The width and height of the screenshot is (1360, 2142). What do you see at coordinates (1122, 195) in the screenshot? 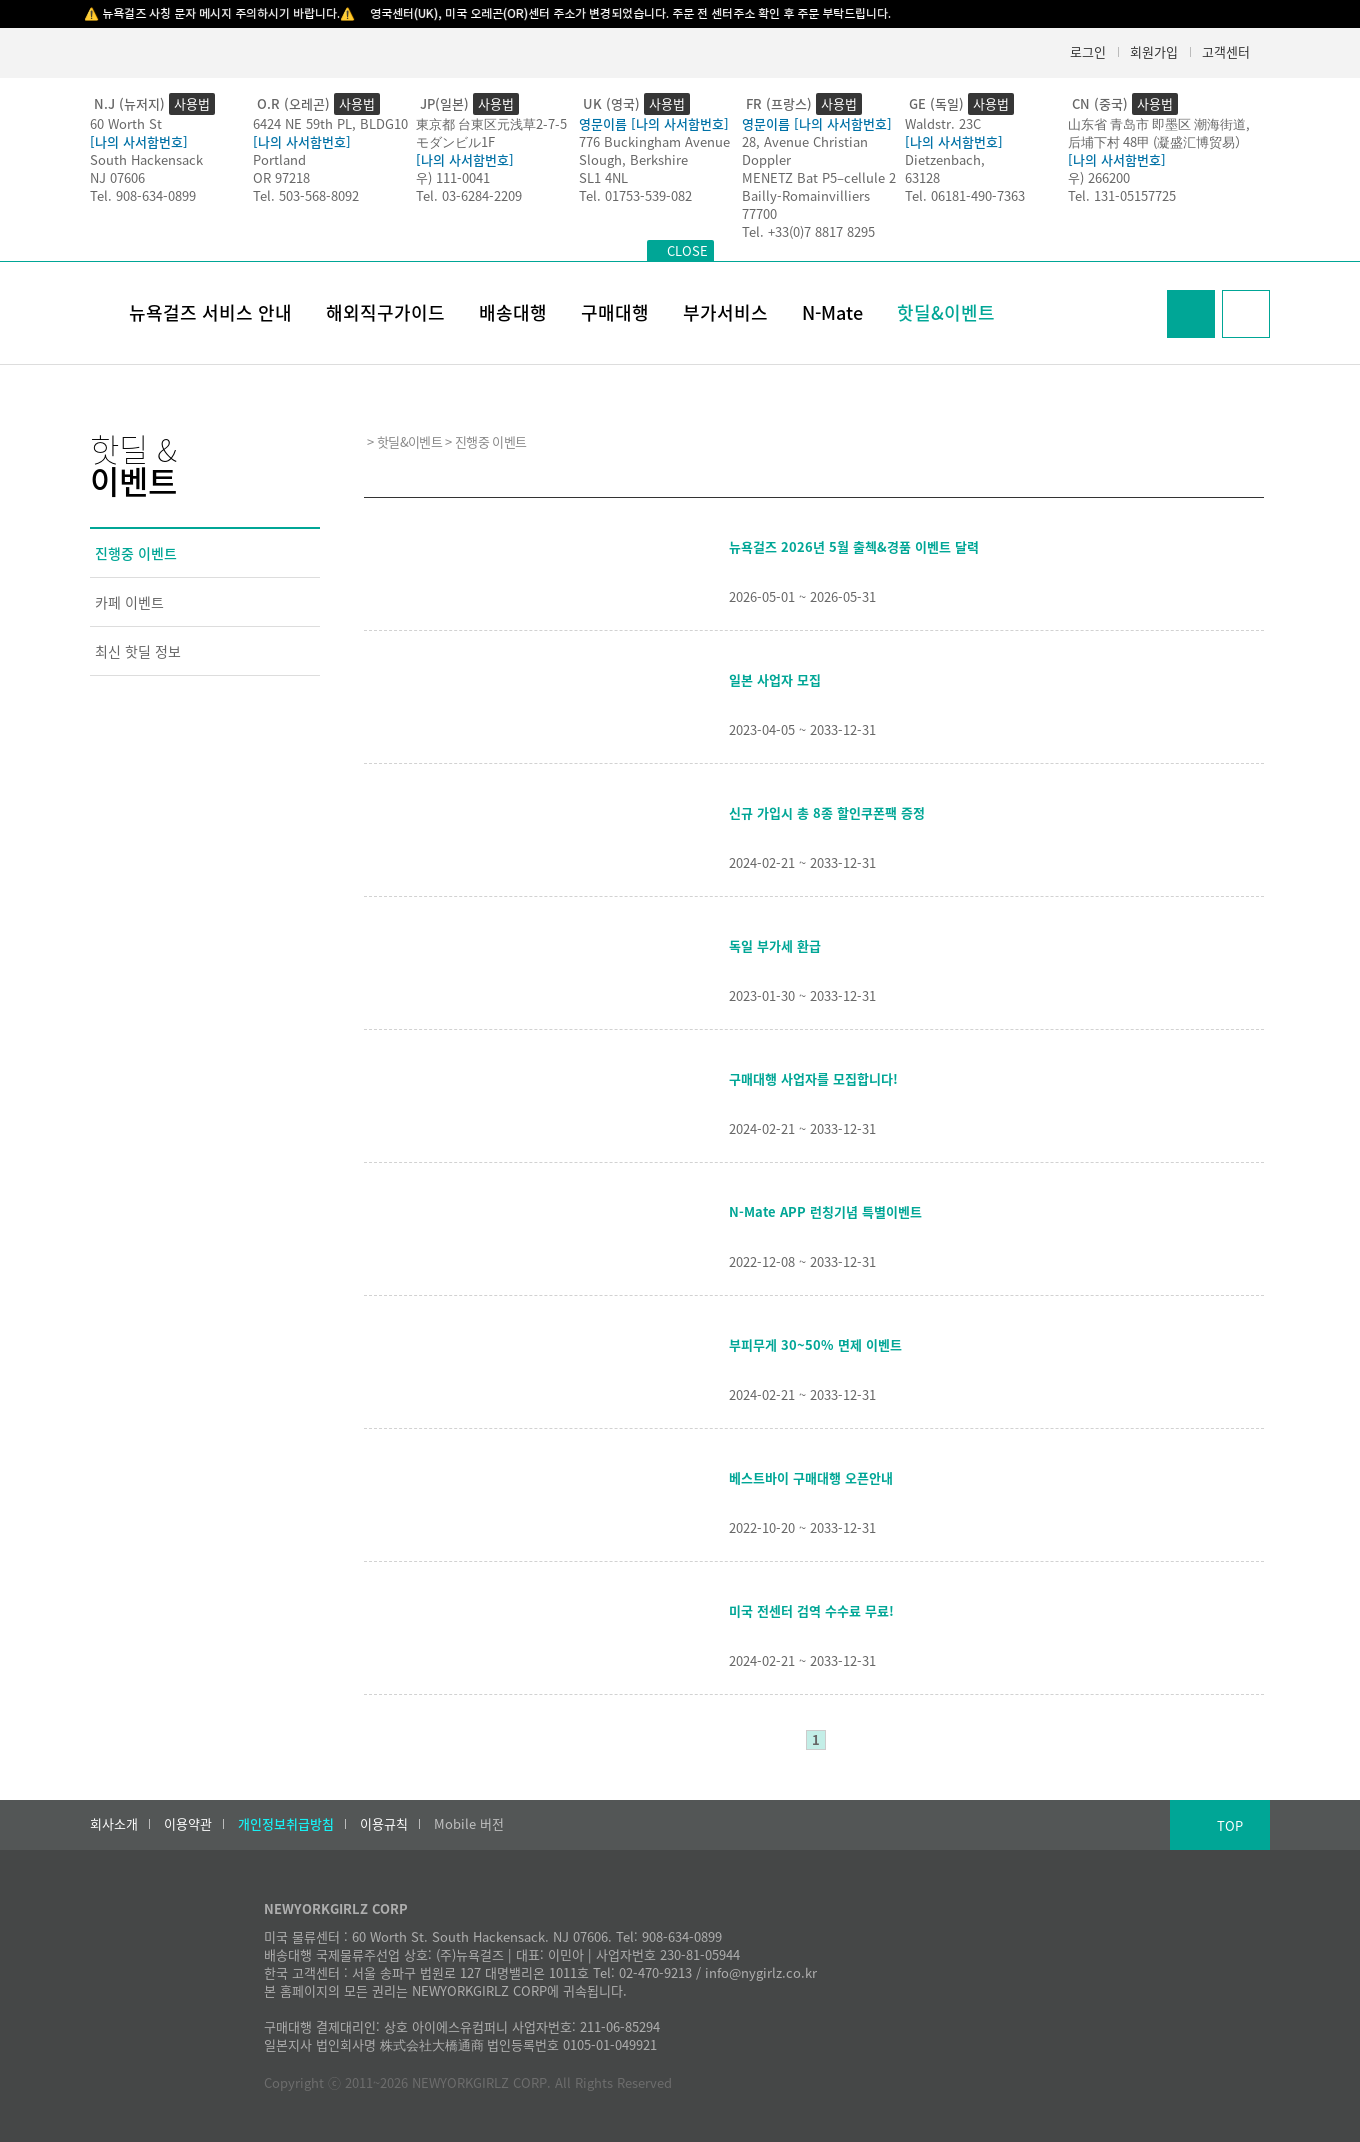
I see `Tel. 131-05157725` at bounding box center [1122, 195].